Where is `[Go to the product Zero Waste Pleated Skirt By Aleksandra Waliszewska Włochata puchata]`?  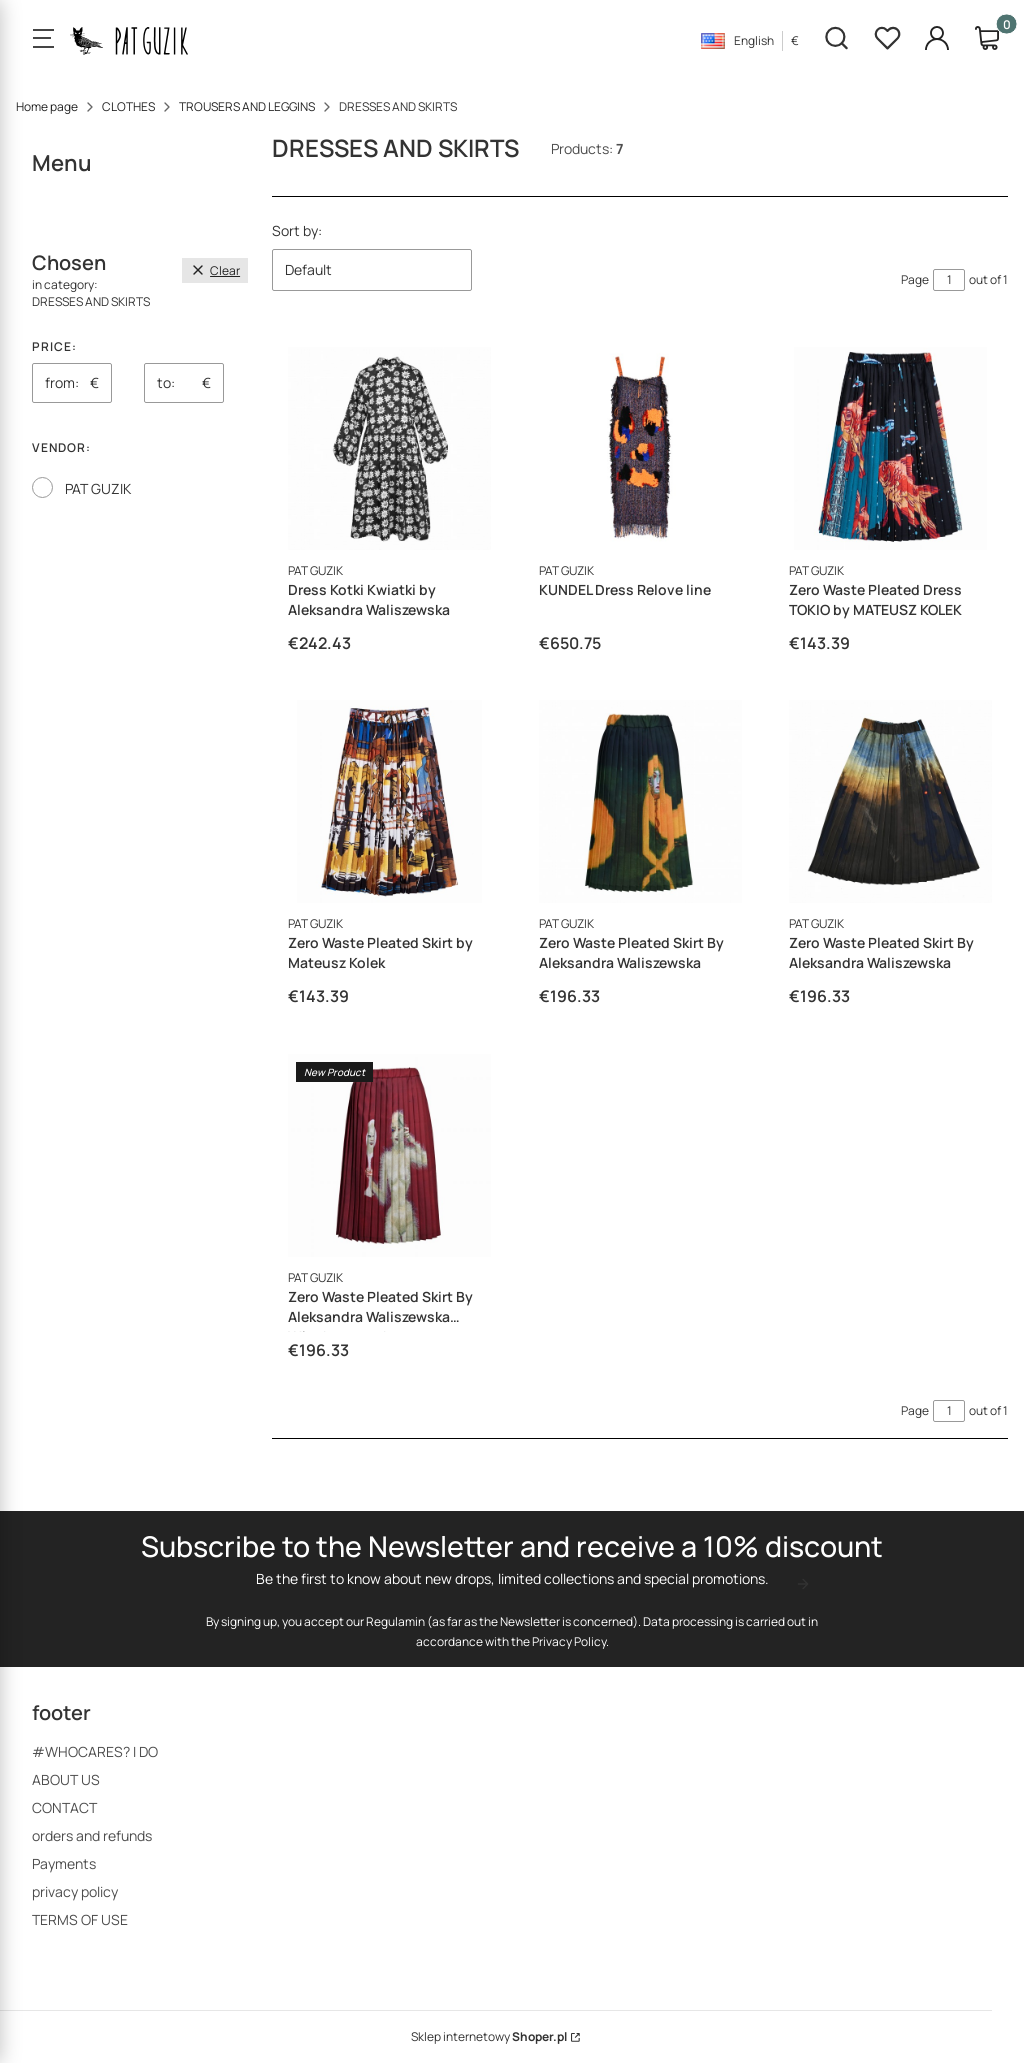
[Go to the product Zero Waste Pleated Skirt By Aleksandra Waliszewska Włochata puchata] is located at coordinates (389, 1155).